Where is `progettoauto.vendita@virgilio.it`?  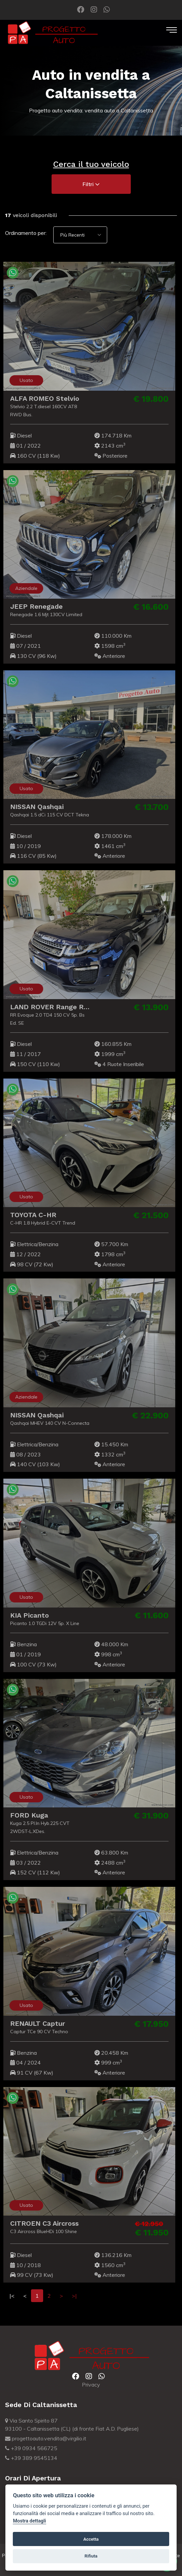
progettoauto.vendita@virgilio.it is located at coordinates (45, 2438).